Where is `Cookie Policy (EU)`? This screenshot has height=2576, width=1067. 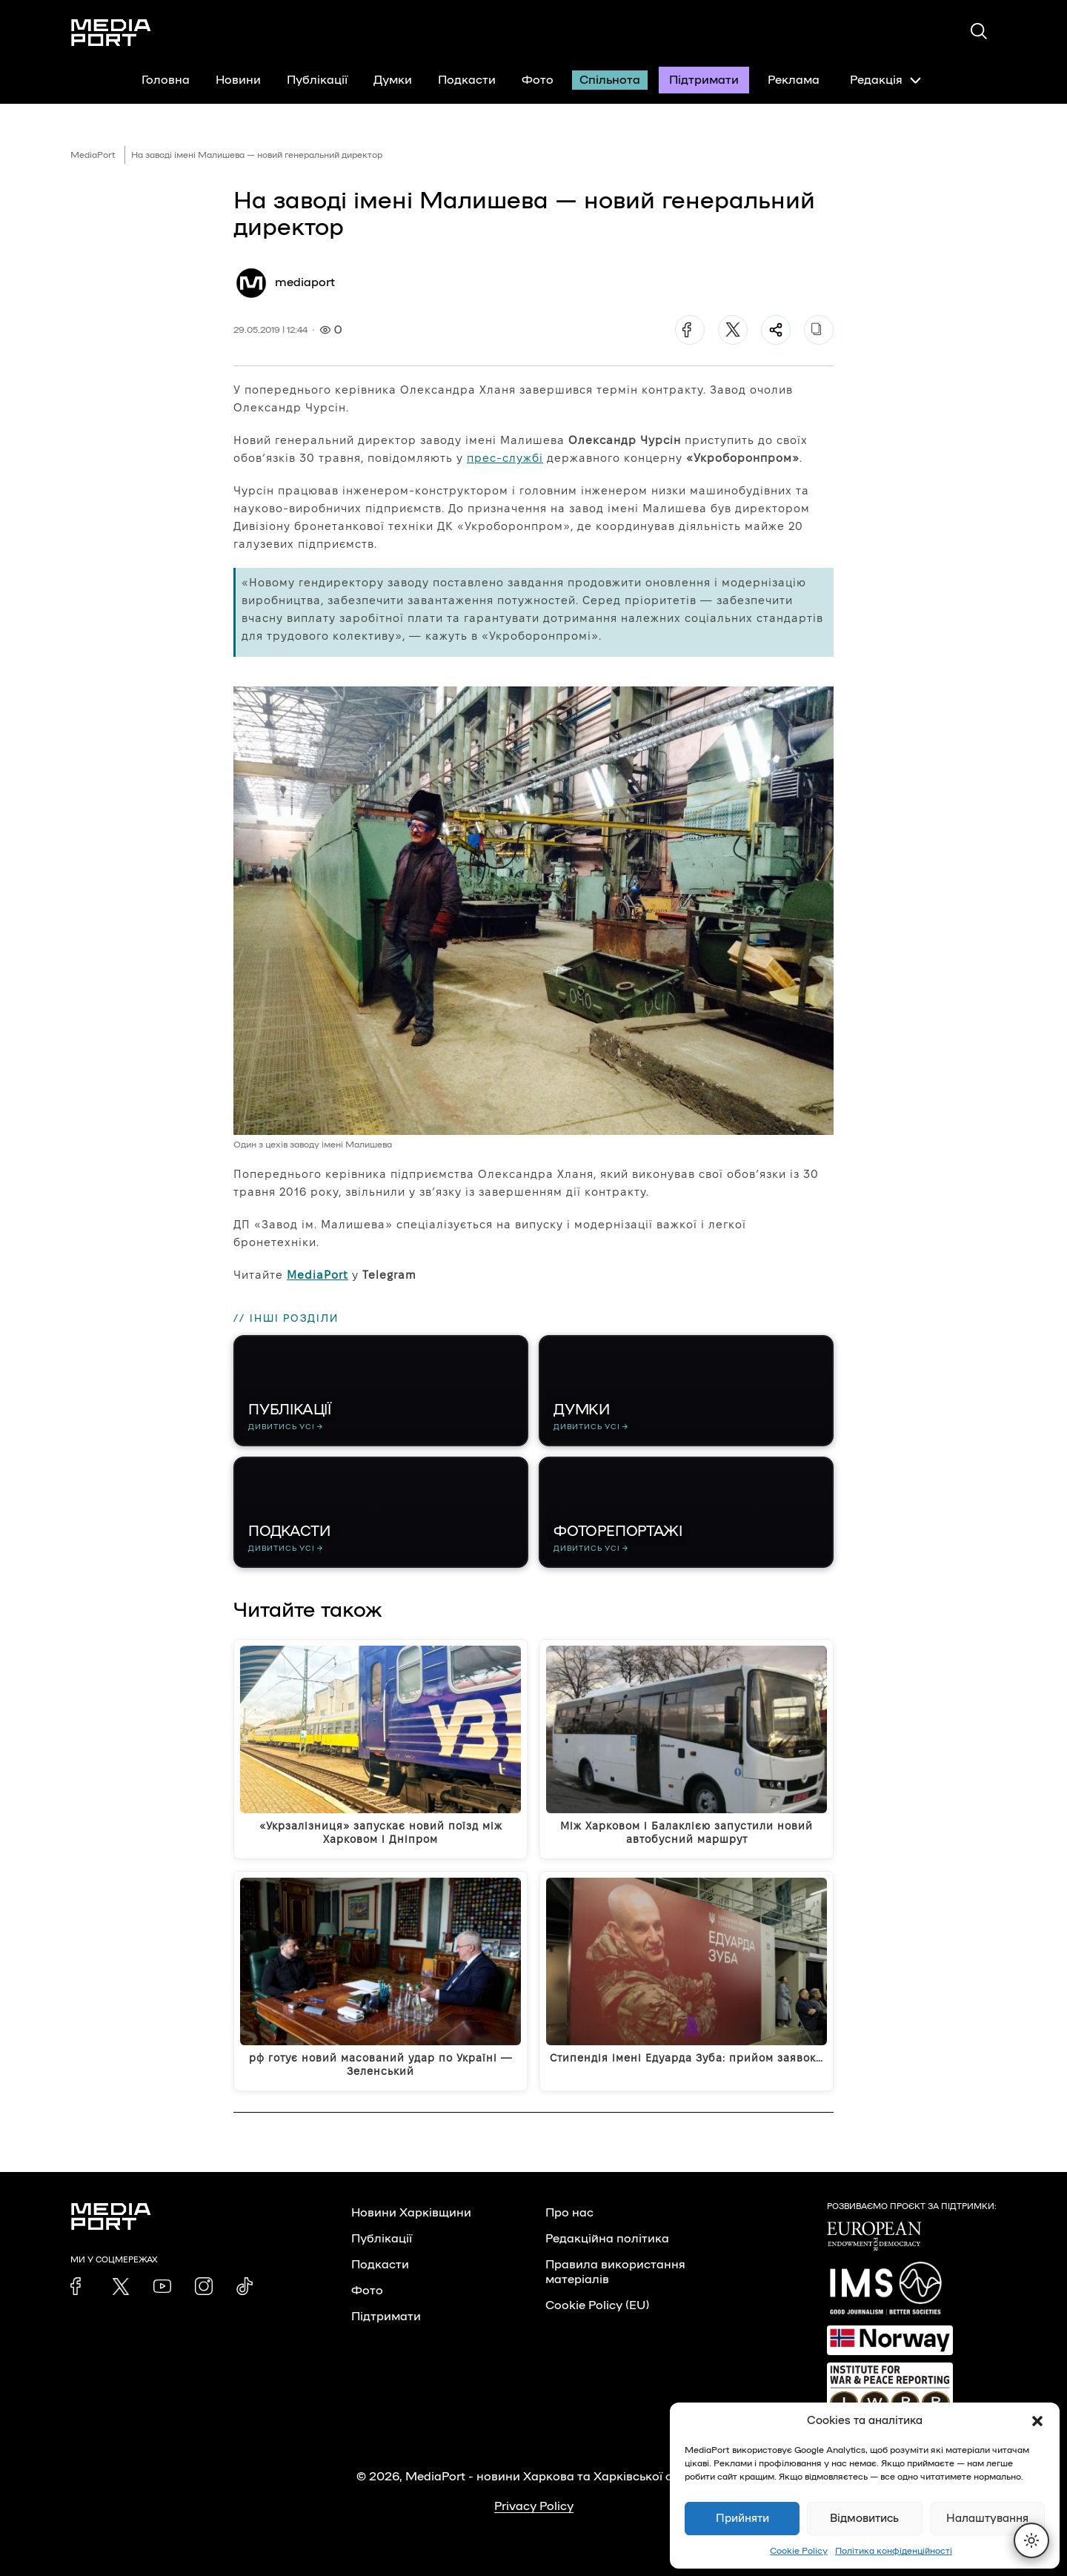 Cookie Policy (EU) is located at coordinates (597, 2305).